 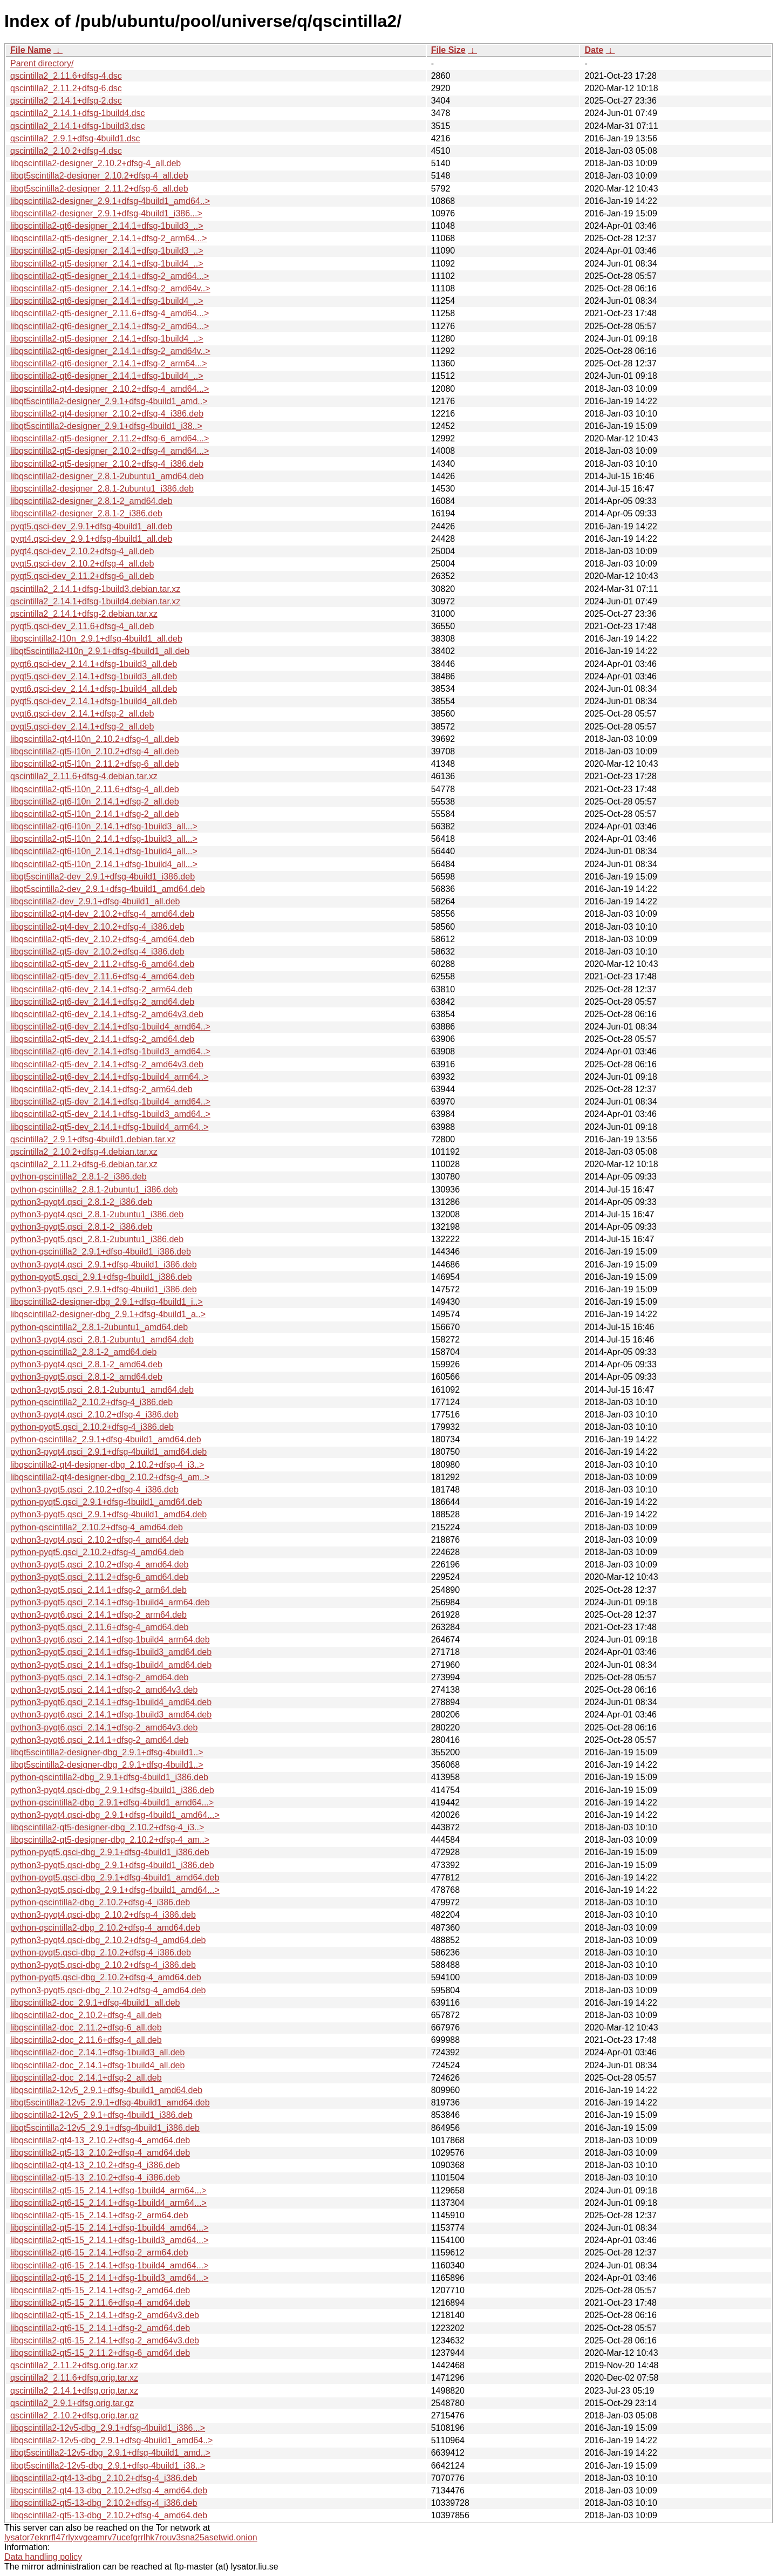 What do you see at coordinates (100, 2140) in the screenshot?
I see `libqscintilla2-qt4-13_2.10.2+dfsg-4_amd64.deb` at bounding box center [100, 2140].